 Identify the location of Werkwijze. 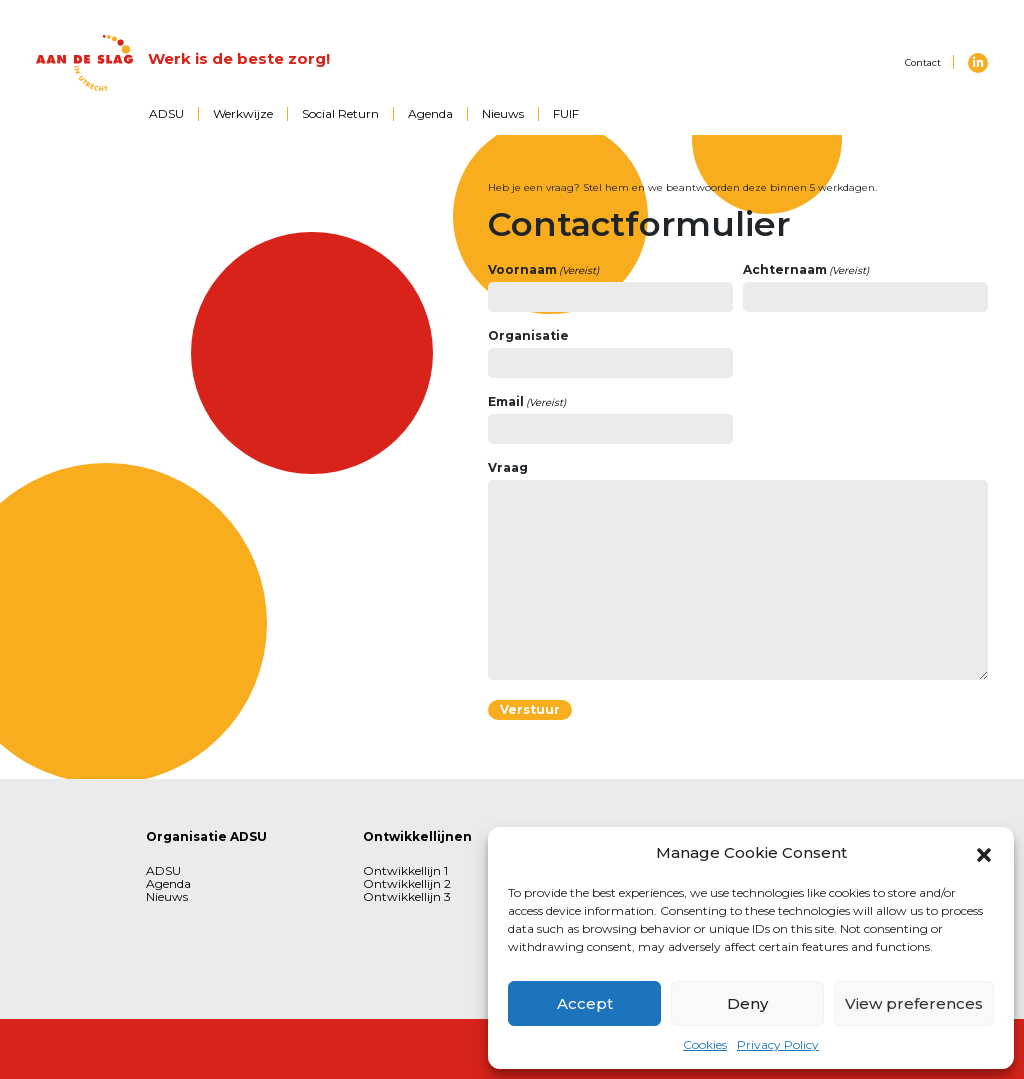
(243, 113).